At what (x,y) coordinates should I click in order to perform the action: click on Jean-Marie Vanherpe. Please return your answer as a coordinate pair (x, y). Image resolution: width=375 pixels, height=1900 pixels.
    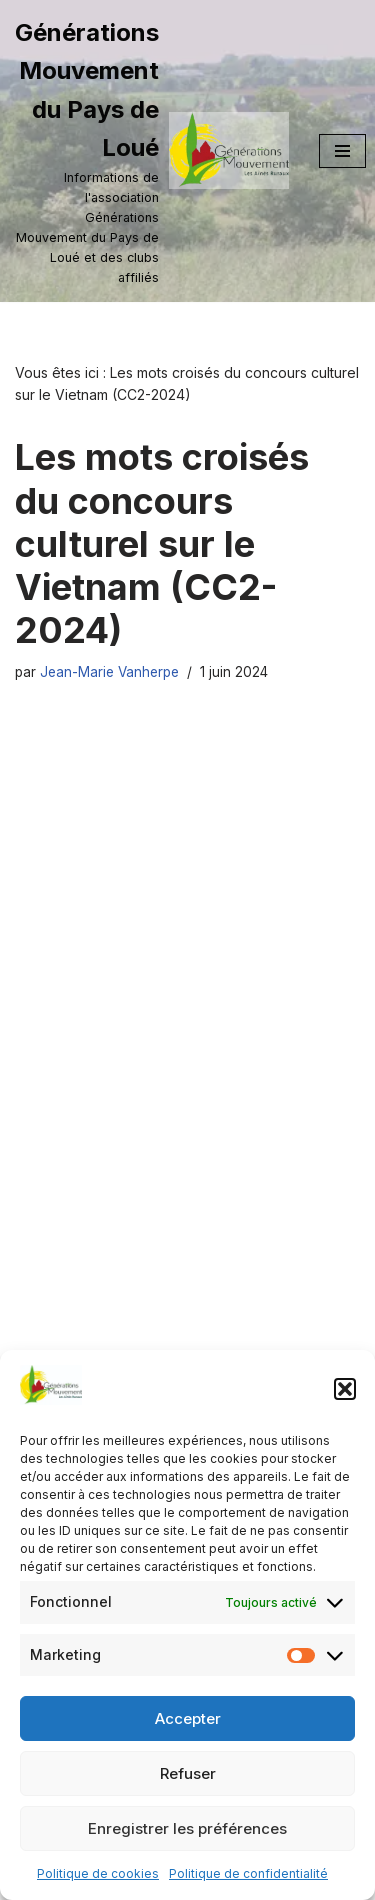
    Looking at the image, I should click on (109, 672).